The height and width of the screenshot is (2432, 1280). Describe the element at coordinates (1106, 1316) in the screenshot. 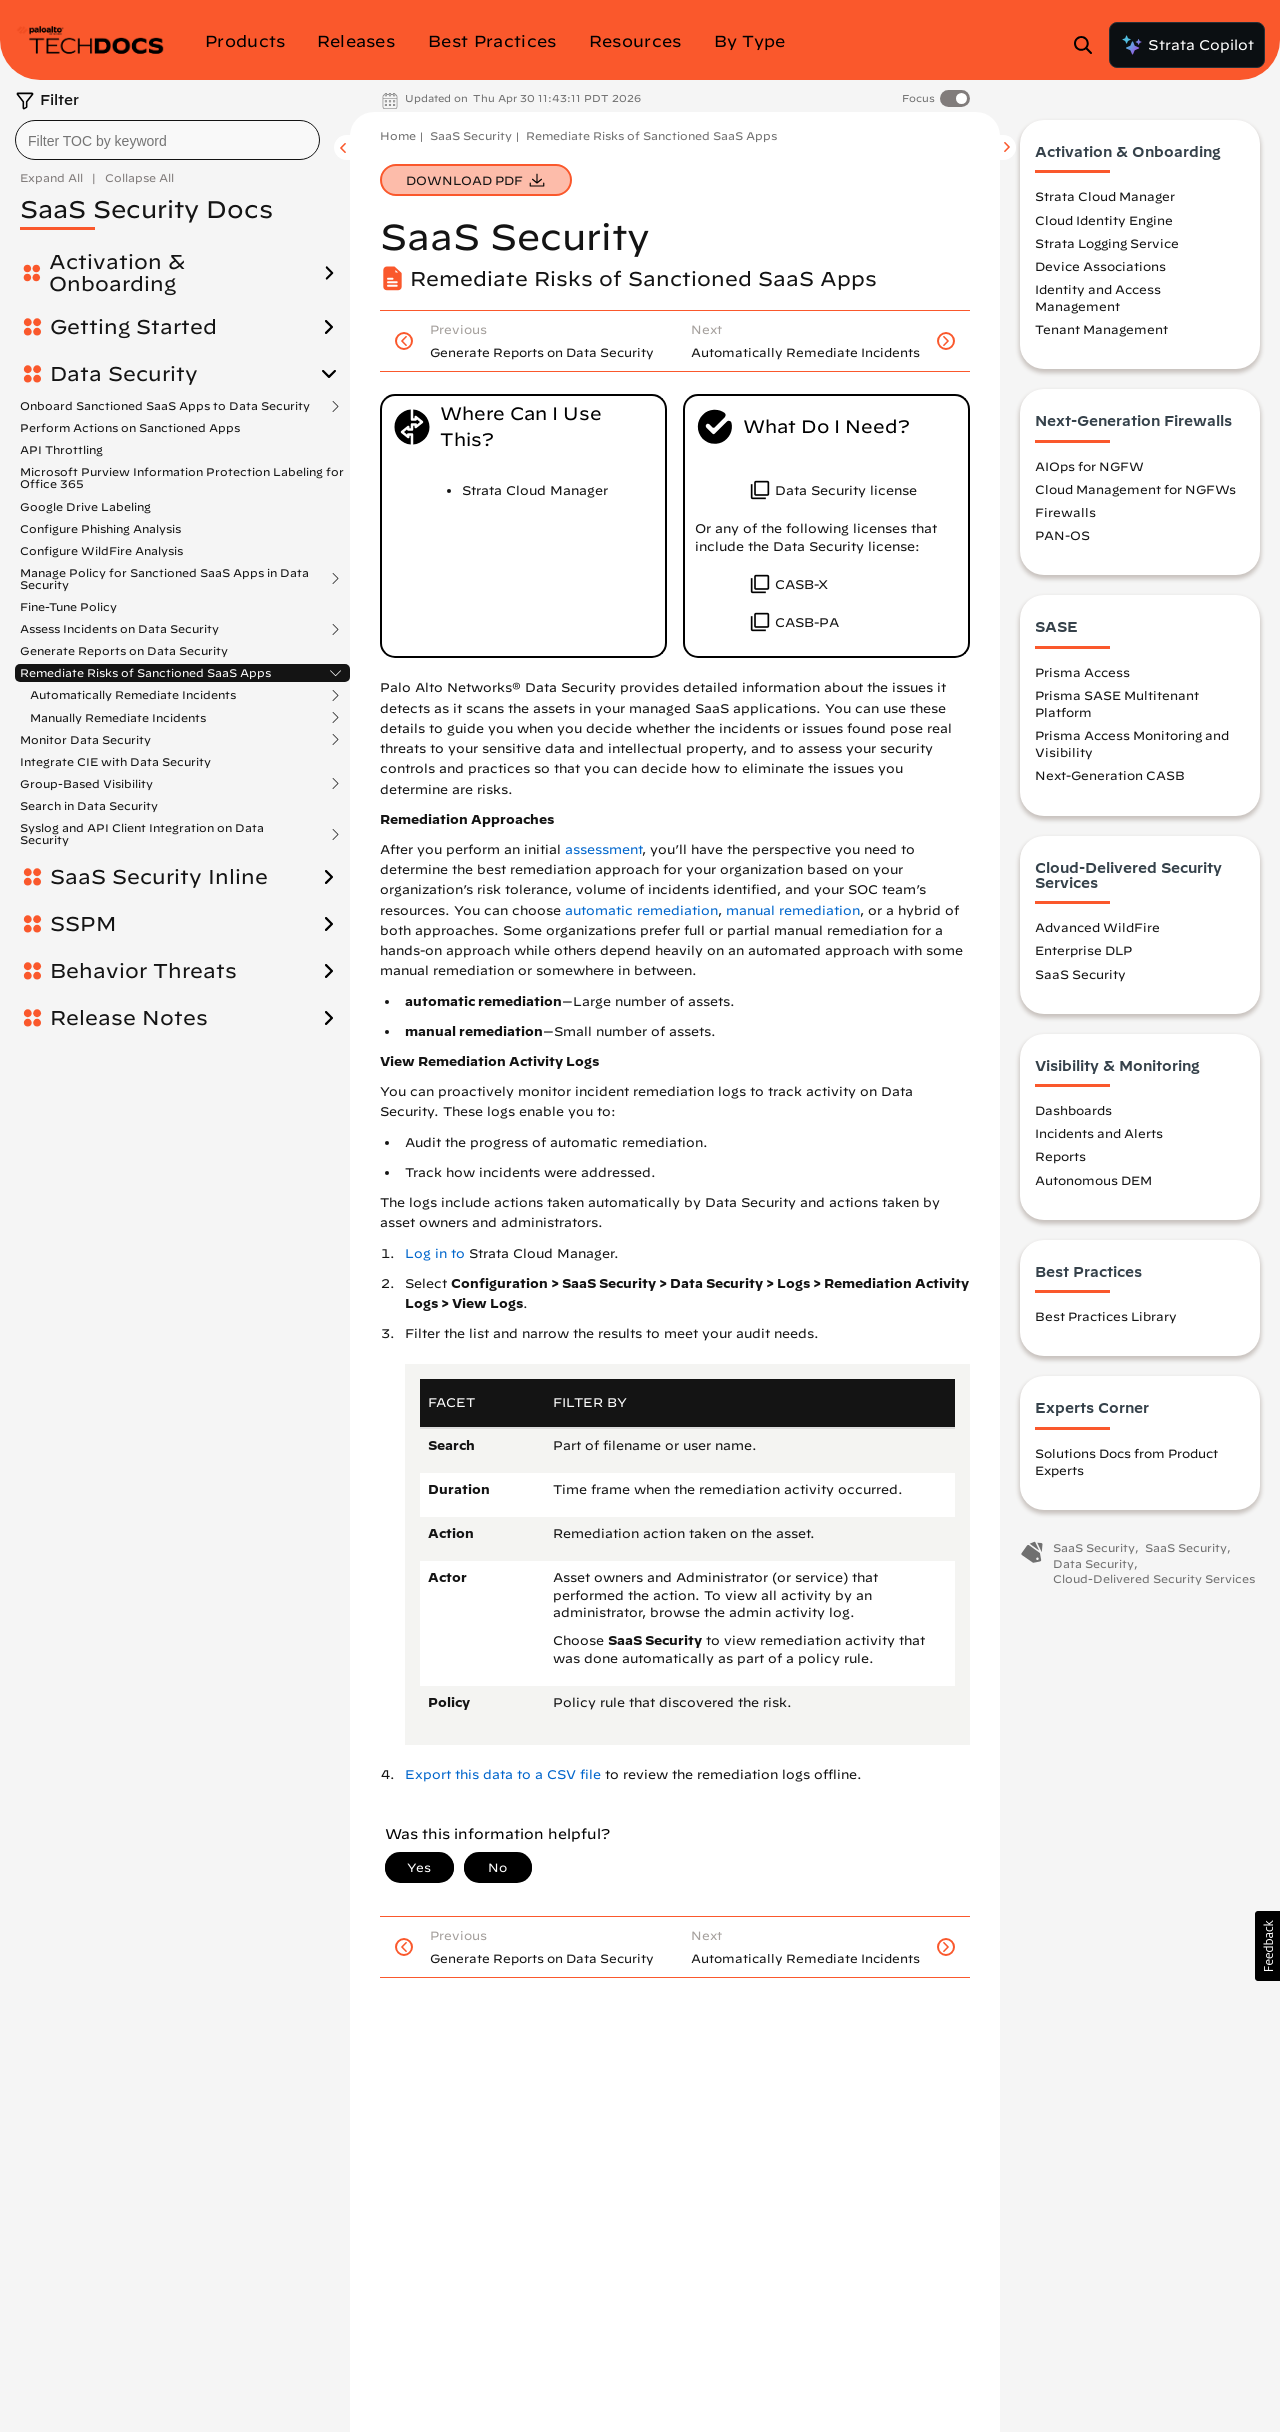

I see `Best Practices Library` at that location.